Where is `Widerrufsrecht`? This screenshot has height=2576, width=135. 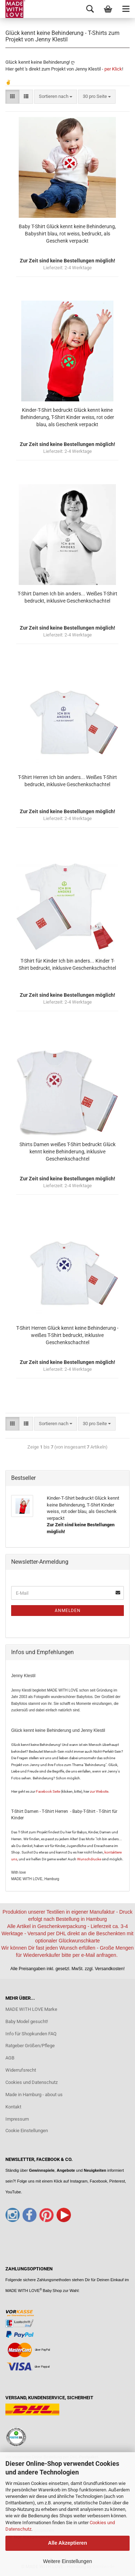
Widerrufsrecht is located at coordinates (20, 2070).